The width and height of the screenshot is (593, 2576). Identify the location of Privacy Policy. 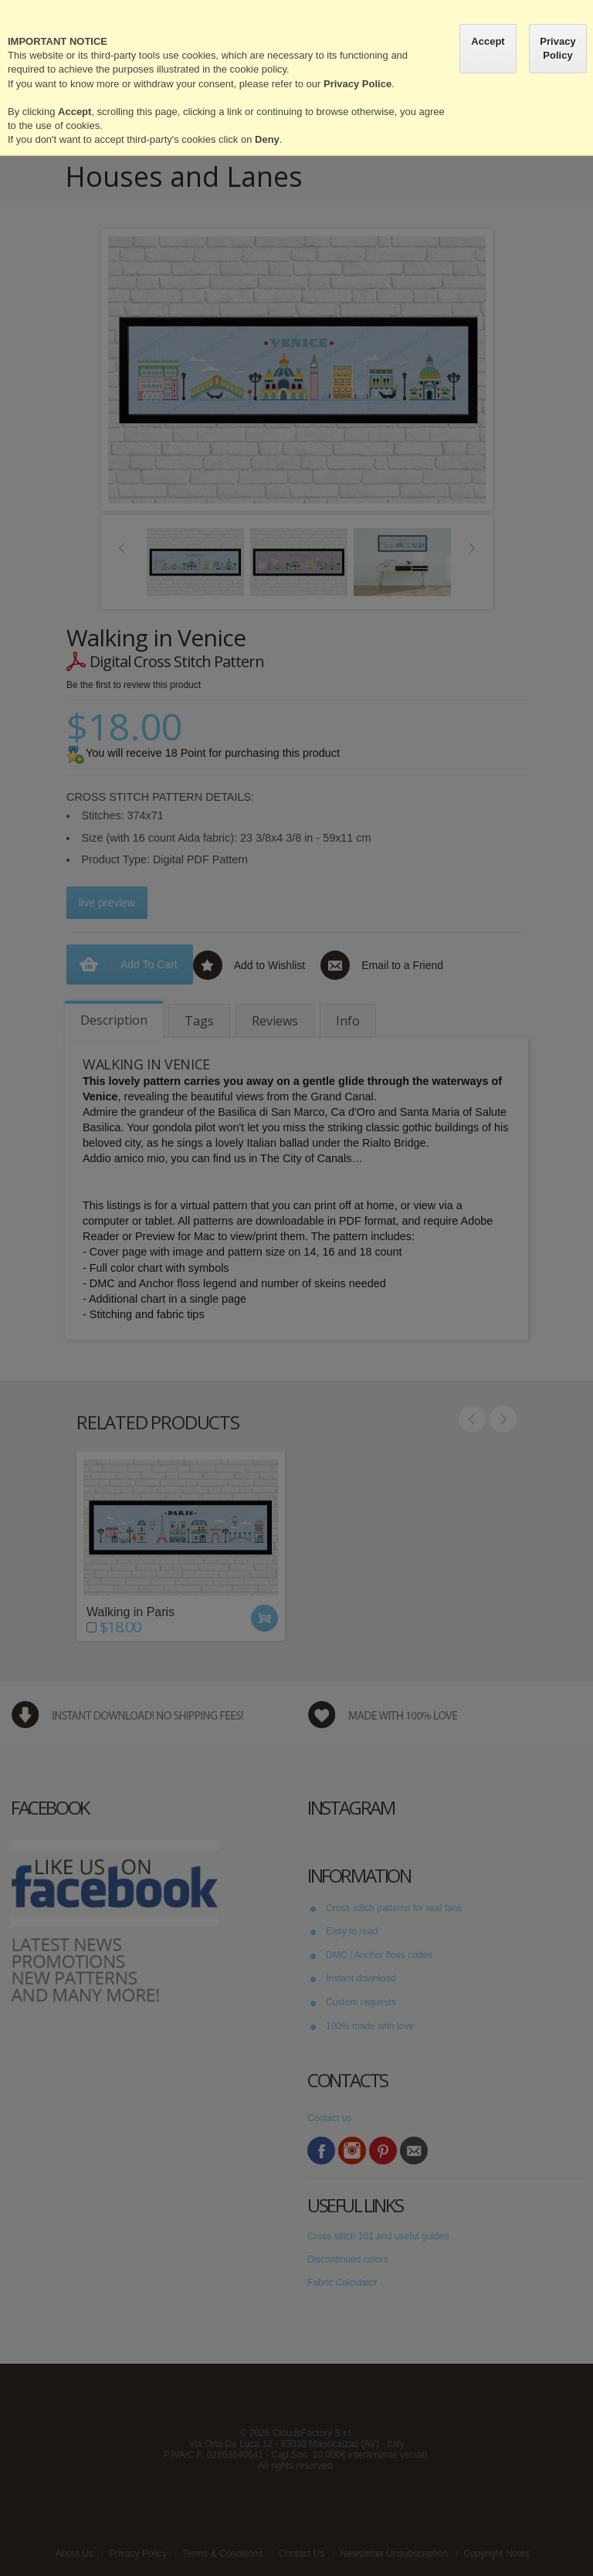
(557, 48).